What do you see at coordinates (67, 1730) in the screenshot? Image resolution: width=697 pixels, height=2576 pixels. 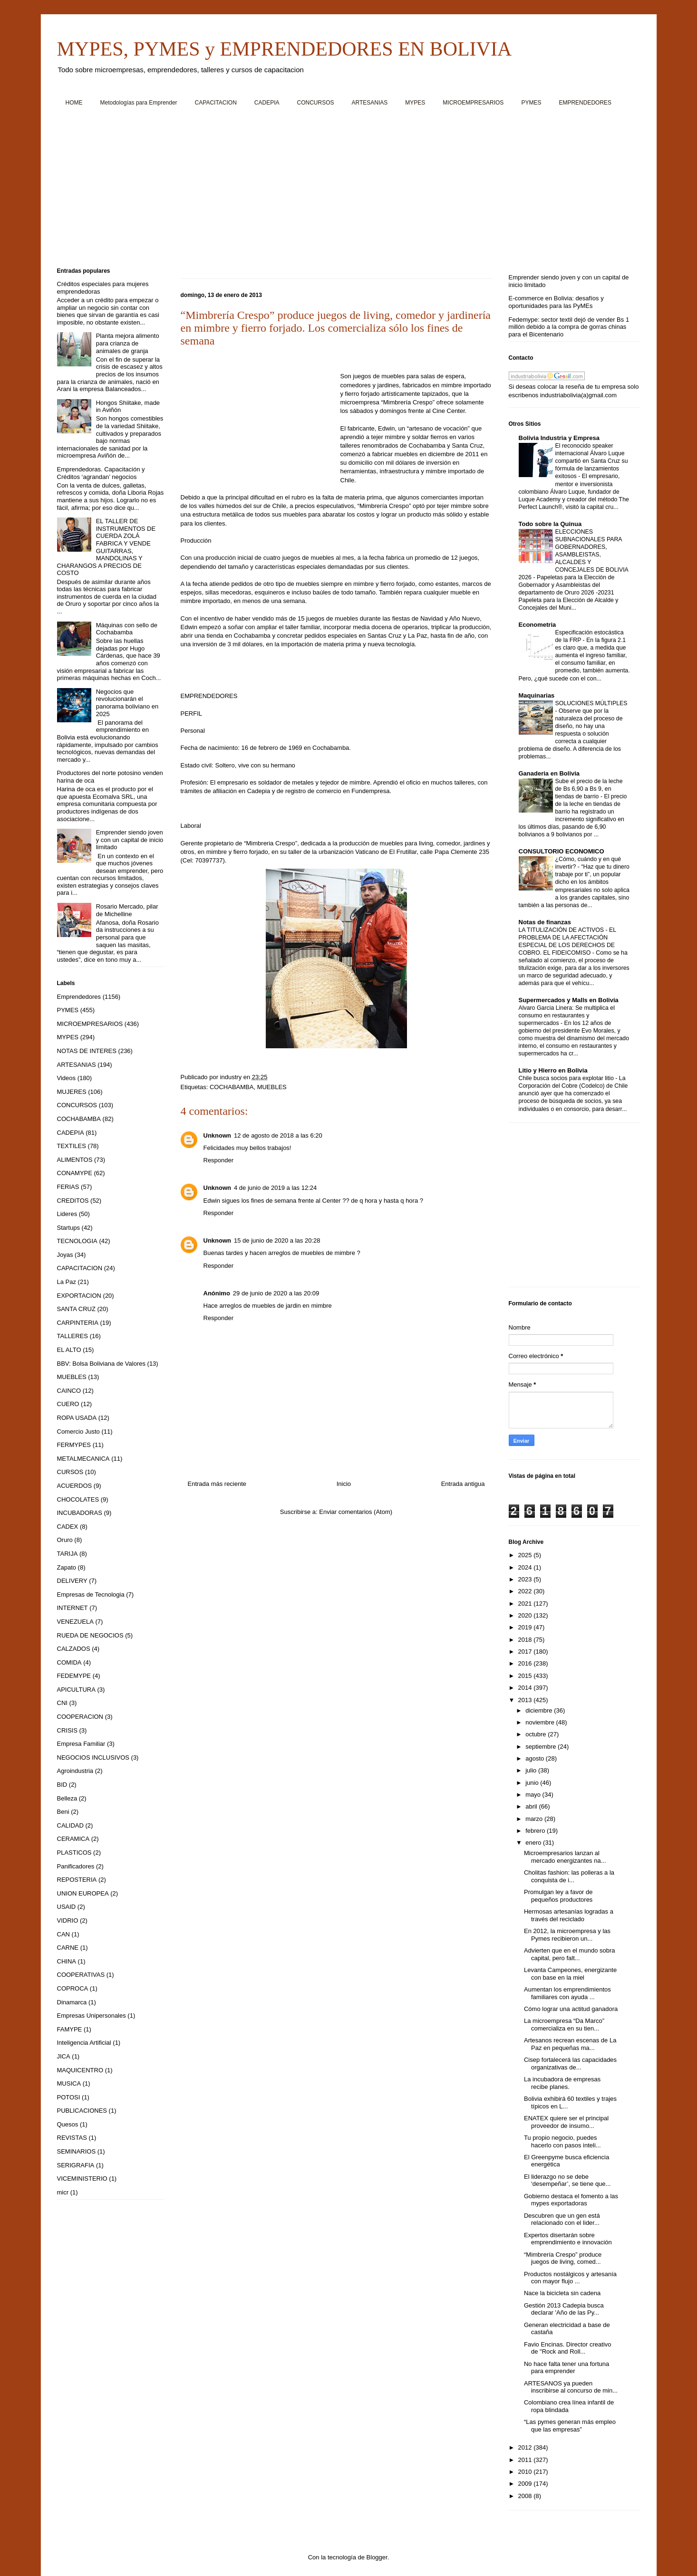 I see `CRISIS` at bounding box center [67, 1730].